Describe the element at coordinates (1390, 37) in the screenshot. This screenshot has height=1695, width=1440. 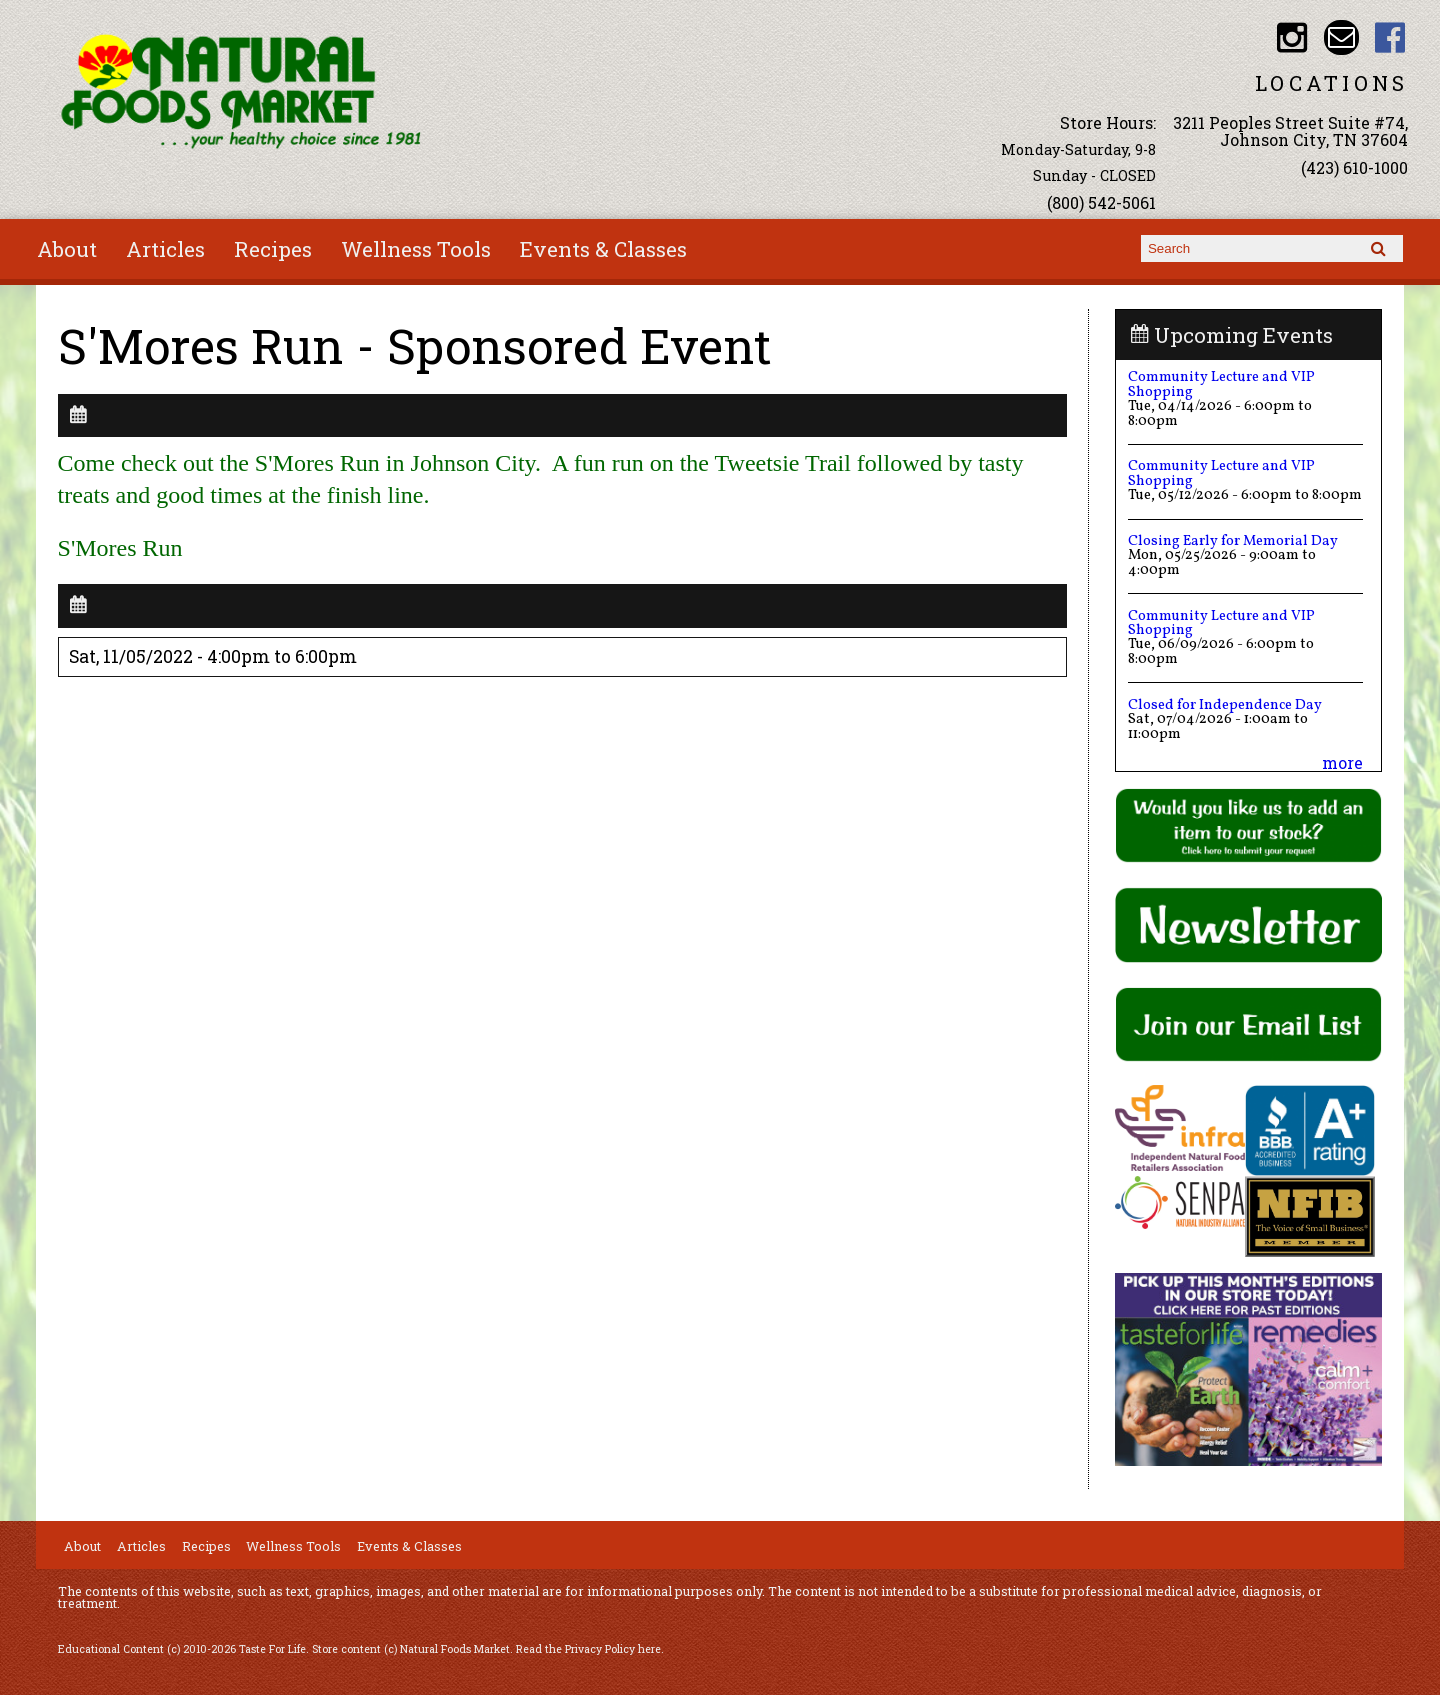
I see `Natural Foods Market Facebook` at that location.